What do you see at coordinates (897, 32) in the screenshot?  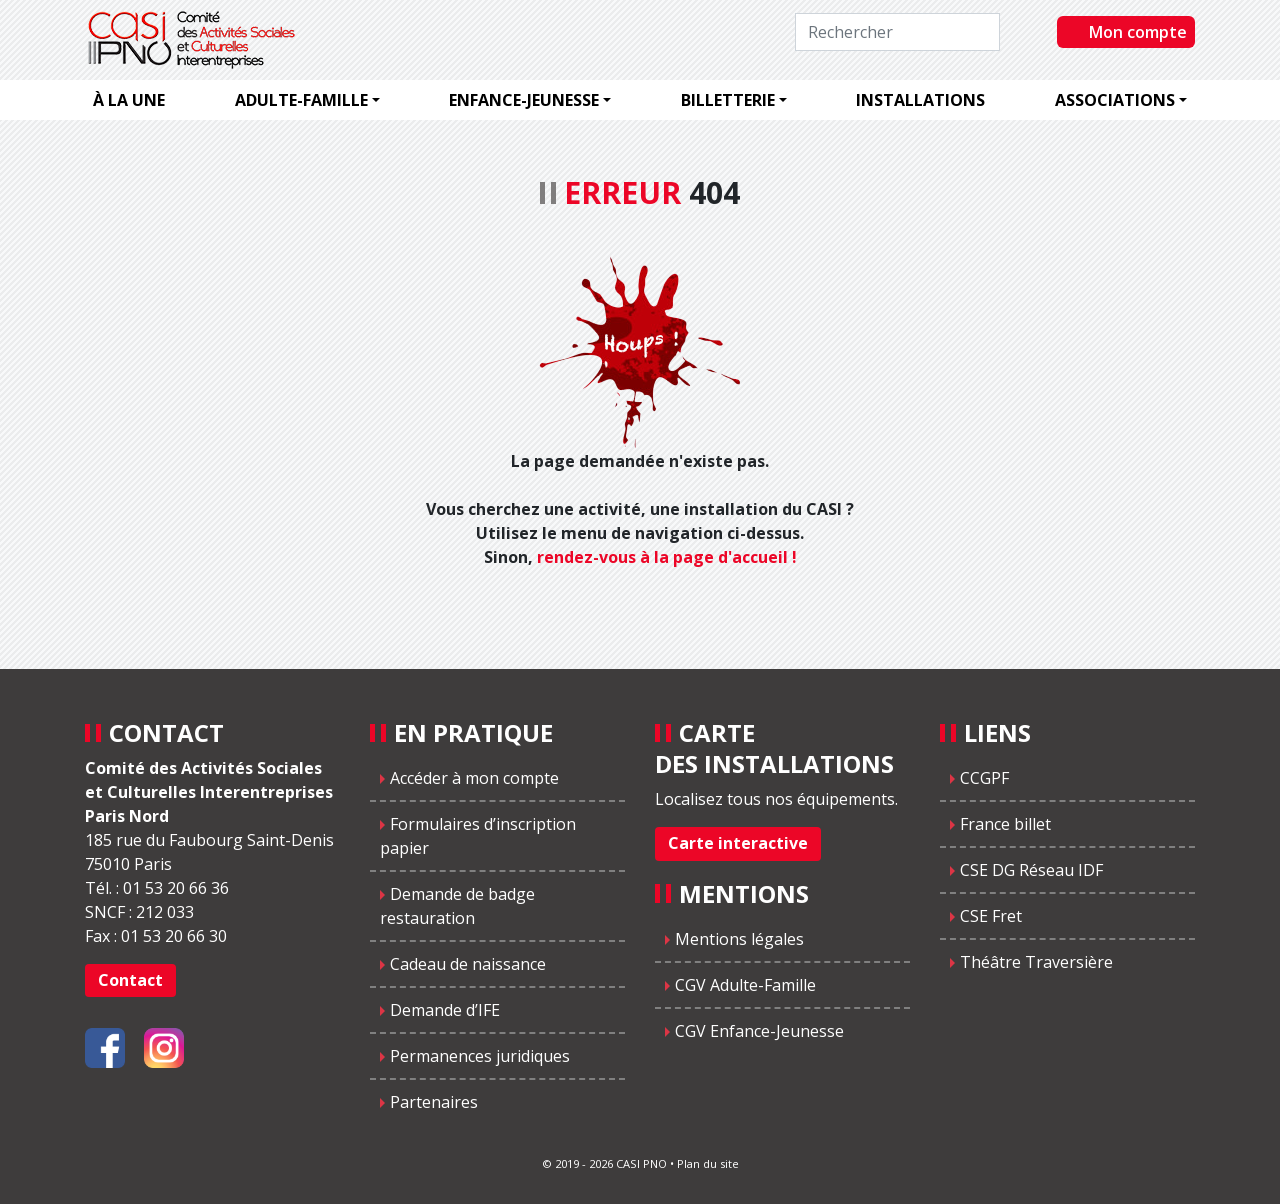 I see `[Rechercher]` at bounding box center [897, 32].